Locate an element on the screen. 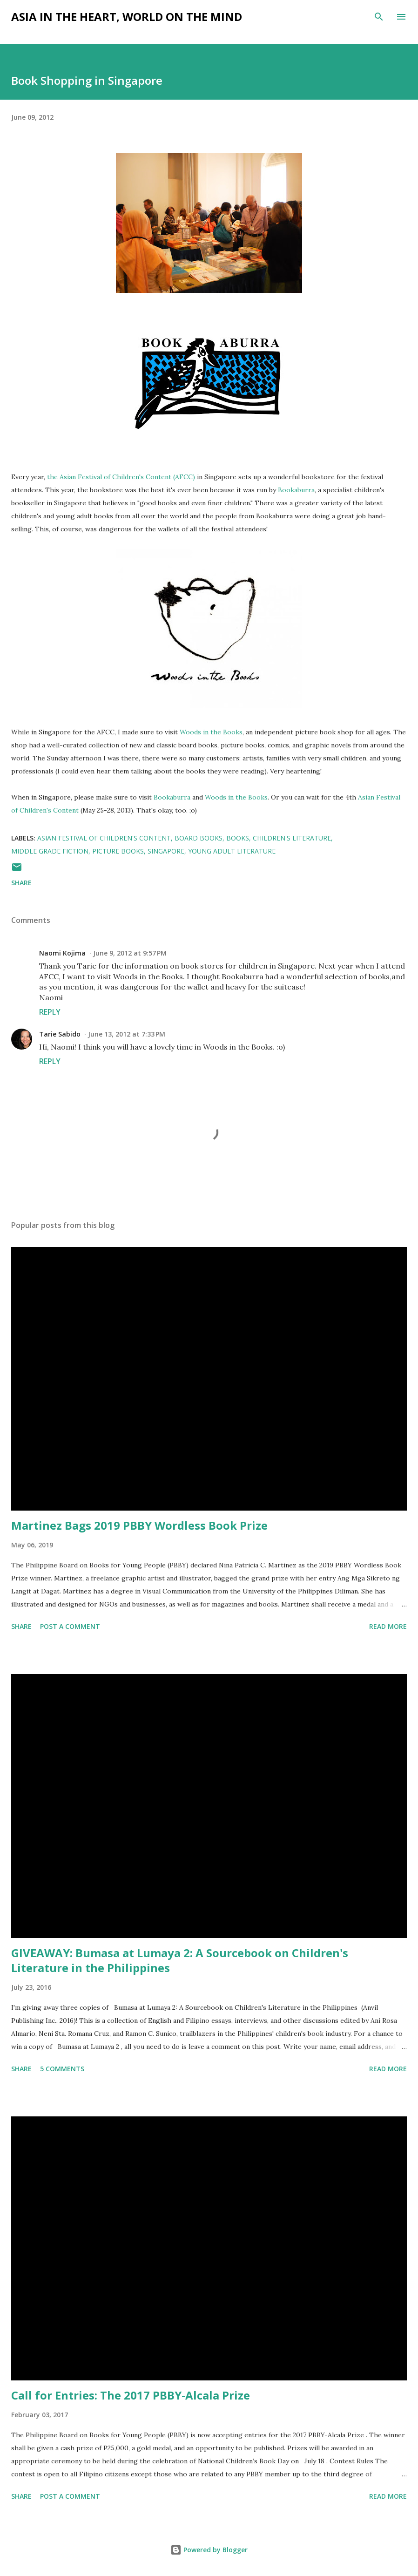 The image size is (418, 2576). children's literature is located at coordinates (292, 838).